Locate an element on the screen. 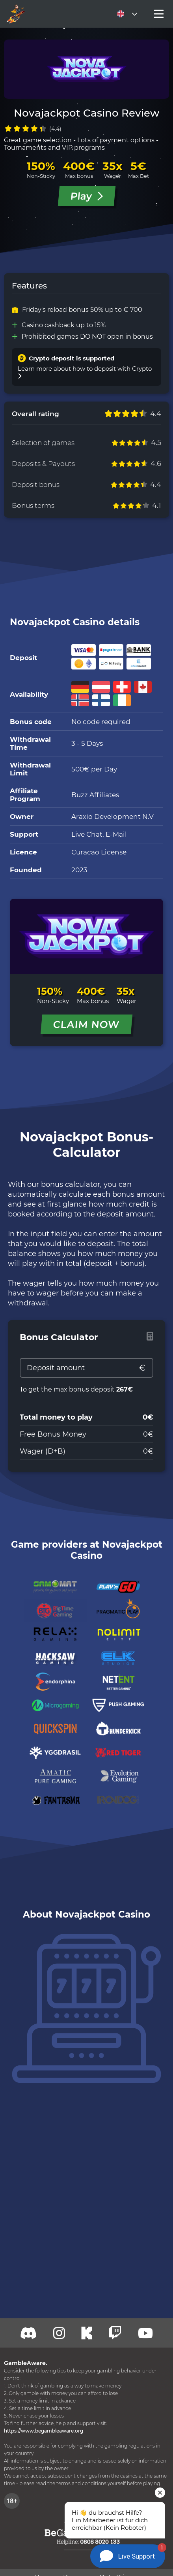 This screenshot has width=173, height=2576. Play is located at coordinates (86, 196).